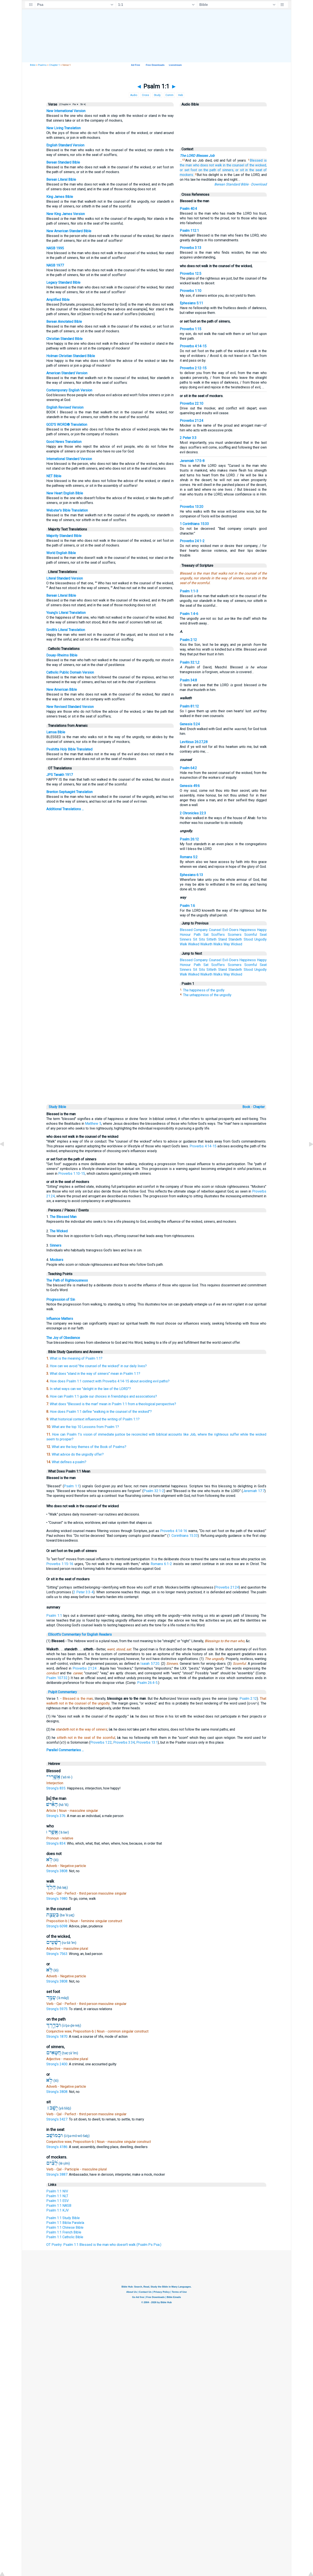 The width and height of the screenshot is (313, 2576). What do you see at coordinates (70, 356) in the screenshot?
I see `Holman Christian Standard Bible` at bounding box center [70, 356].